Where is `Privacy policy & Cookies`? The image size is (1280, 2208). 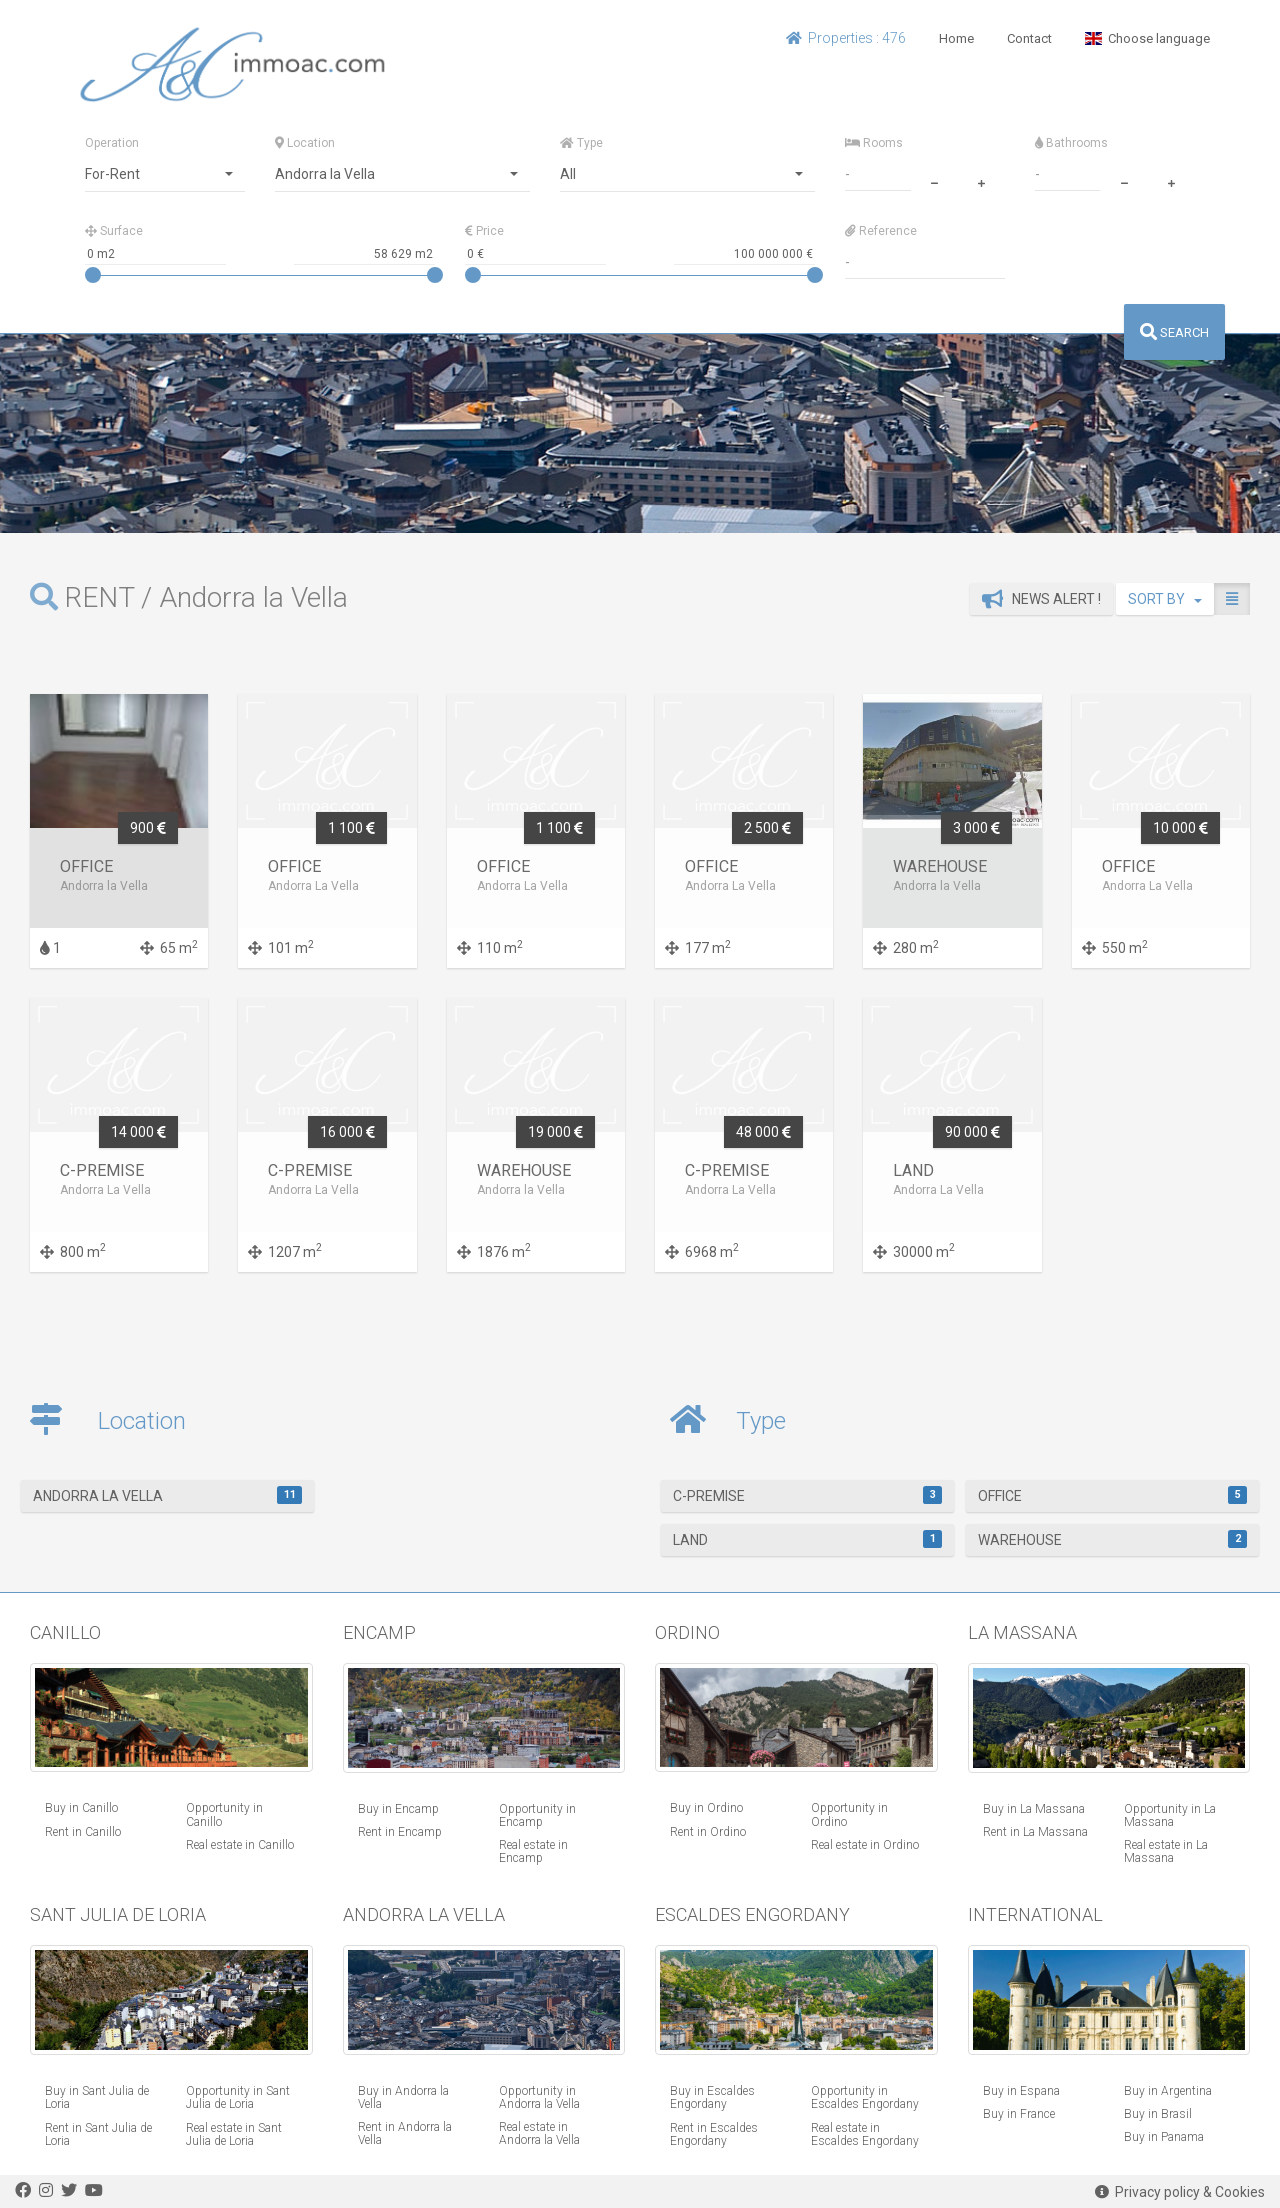
Privacy policy & Cookies is located at coordinates (1180, 2192).